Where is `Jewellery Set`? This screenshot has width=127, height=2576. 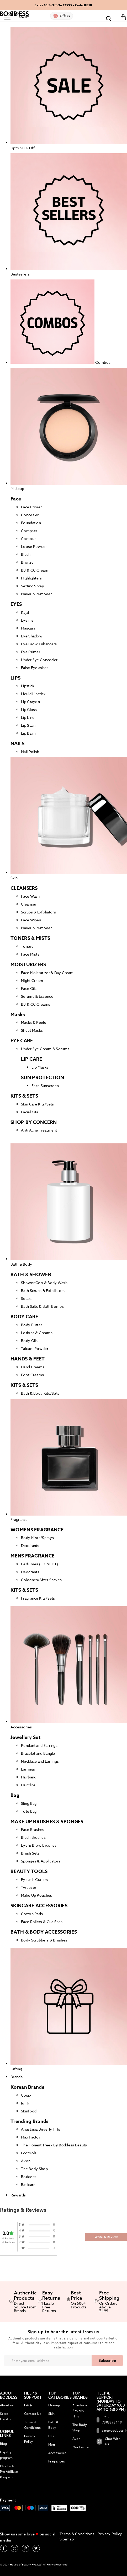
Jewellery Set is located at coordinates (25, 1737).